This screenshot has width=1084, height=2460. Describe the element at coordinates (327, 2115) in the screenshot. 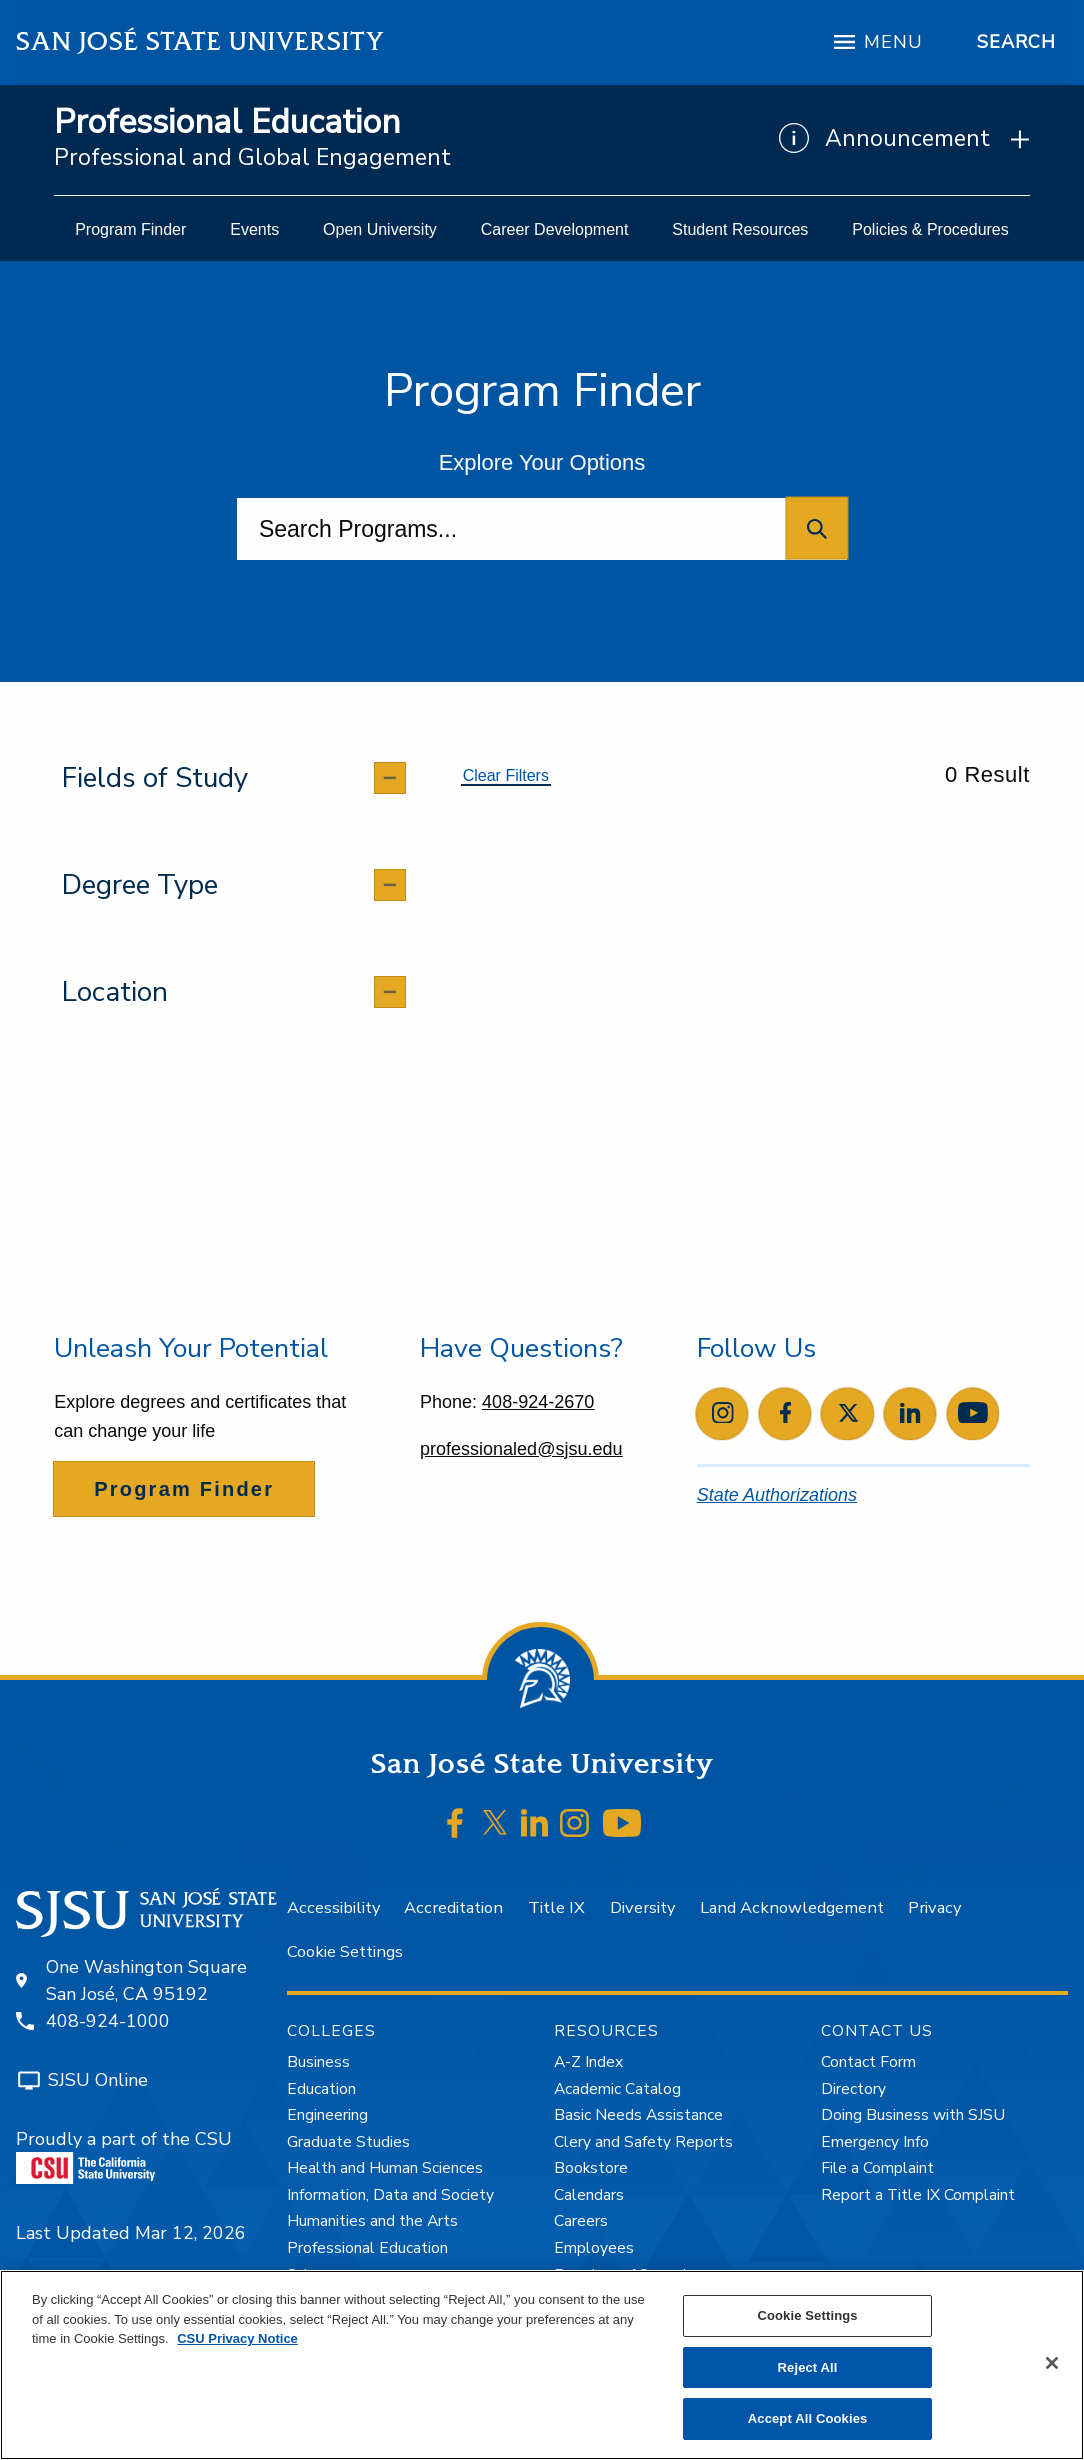

I see `Engineering` at that location.